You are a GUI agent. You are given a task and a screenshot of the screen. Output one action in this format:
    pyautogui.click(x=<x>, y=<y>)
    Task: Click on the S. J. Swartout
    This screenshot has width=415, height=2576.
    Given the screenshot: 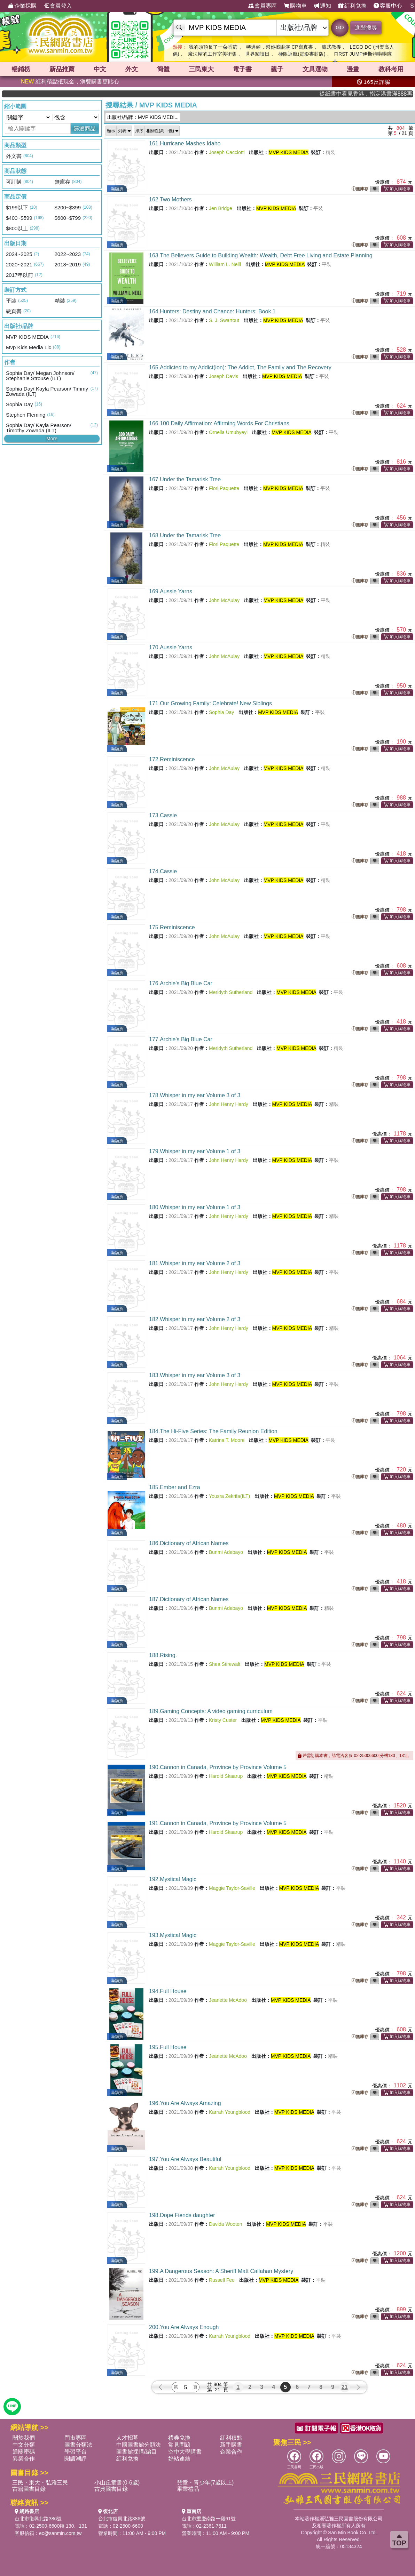 What is the action you would take?
    pyautogui.click(x=224, y=320)
    